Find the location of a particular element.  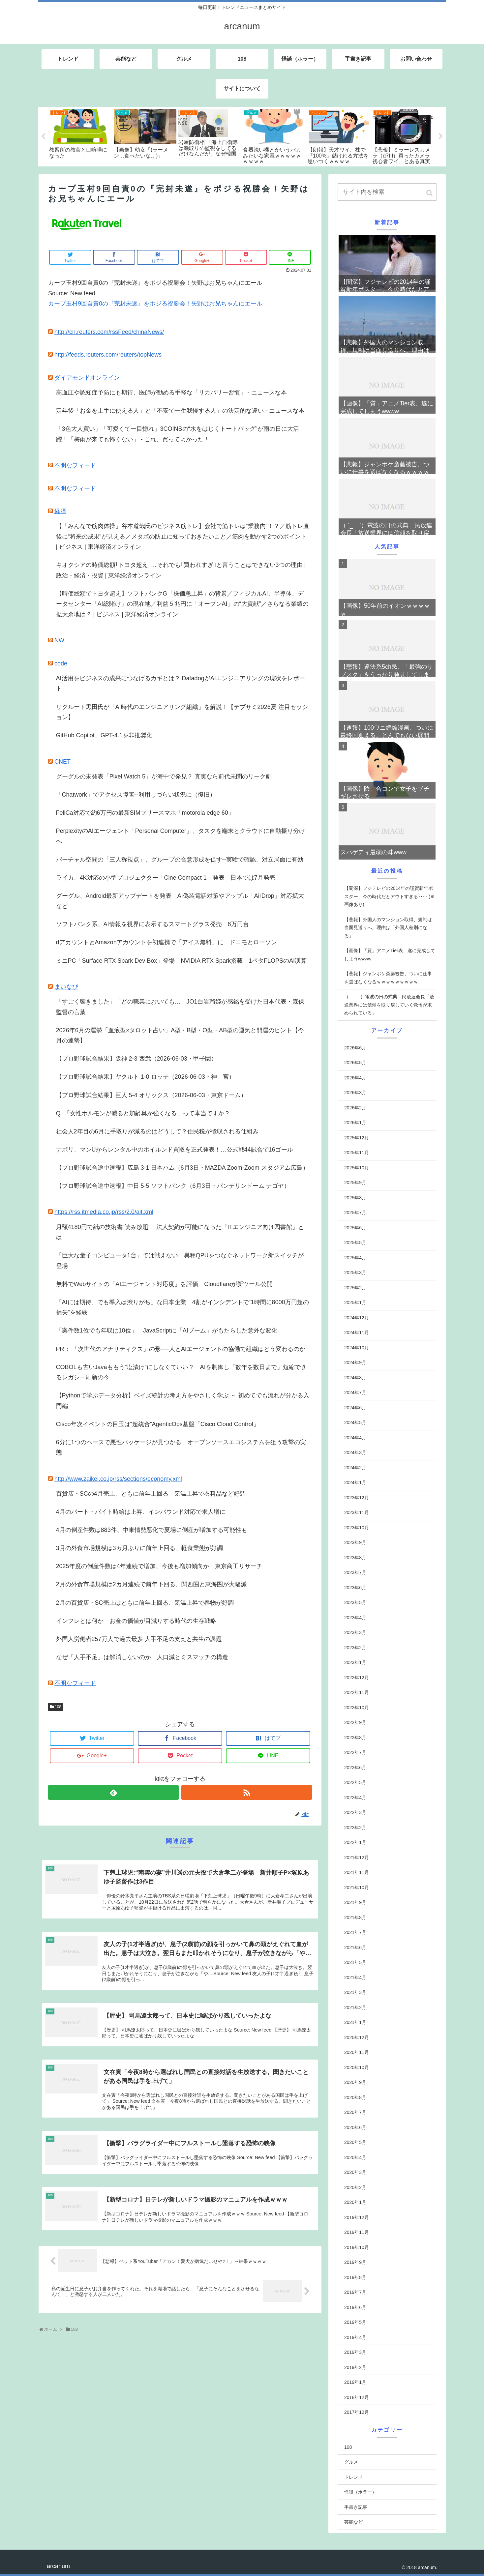

2025年10月 is located at coordinates (356, 1167).